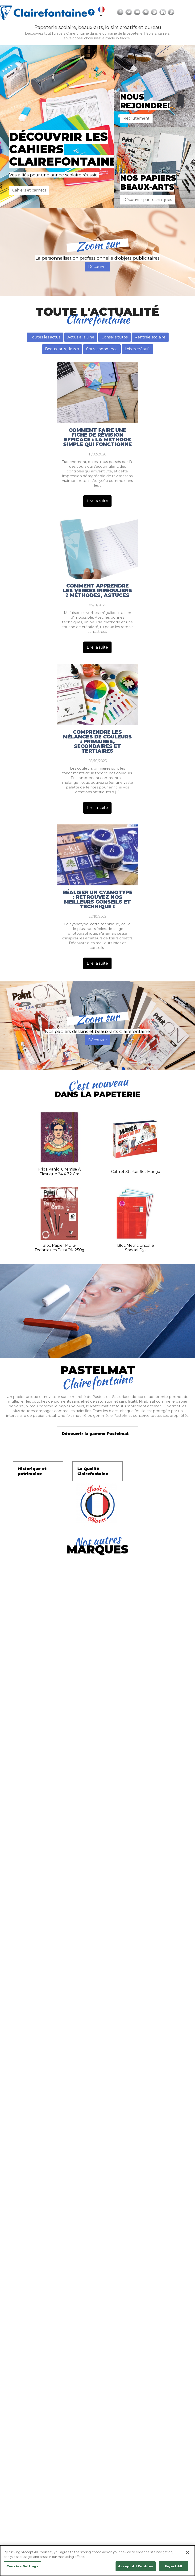  Describe the element at coordinates (29, 190) in the screenshot. I see `Cahiers et carnets` at that location.